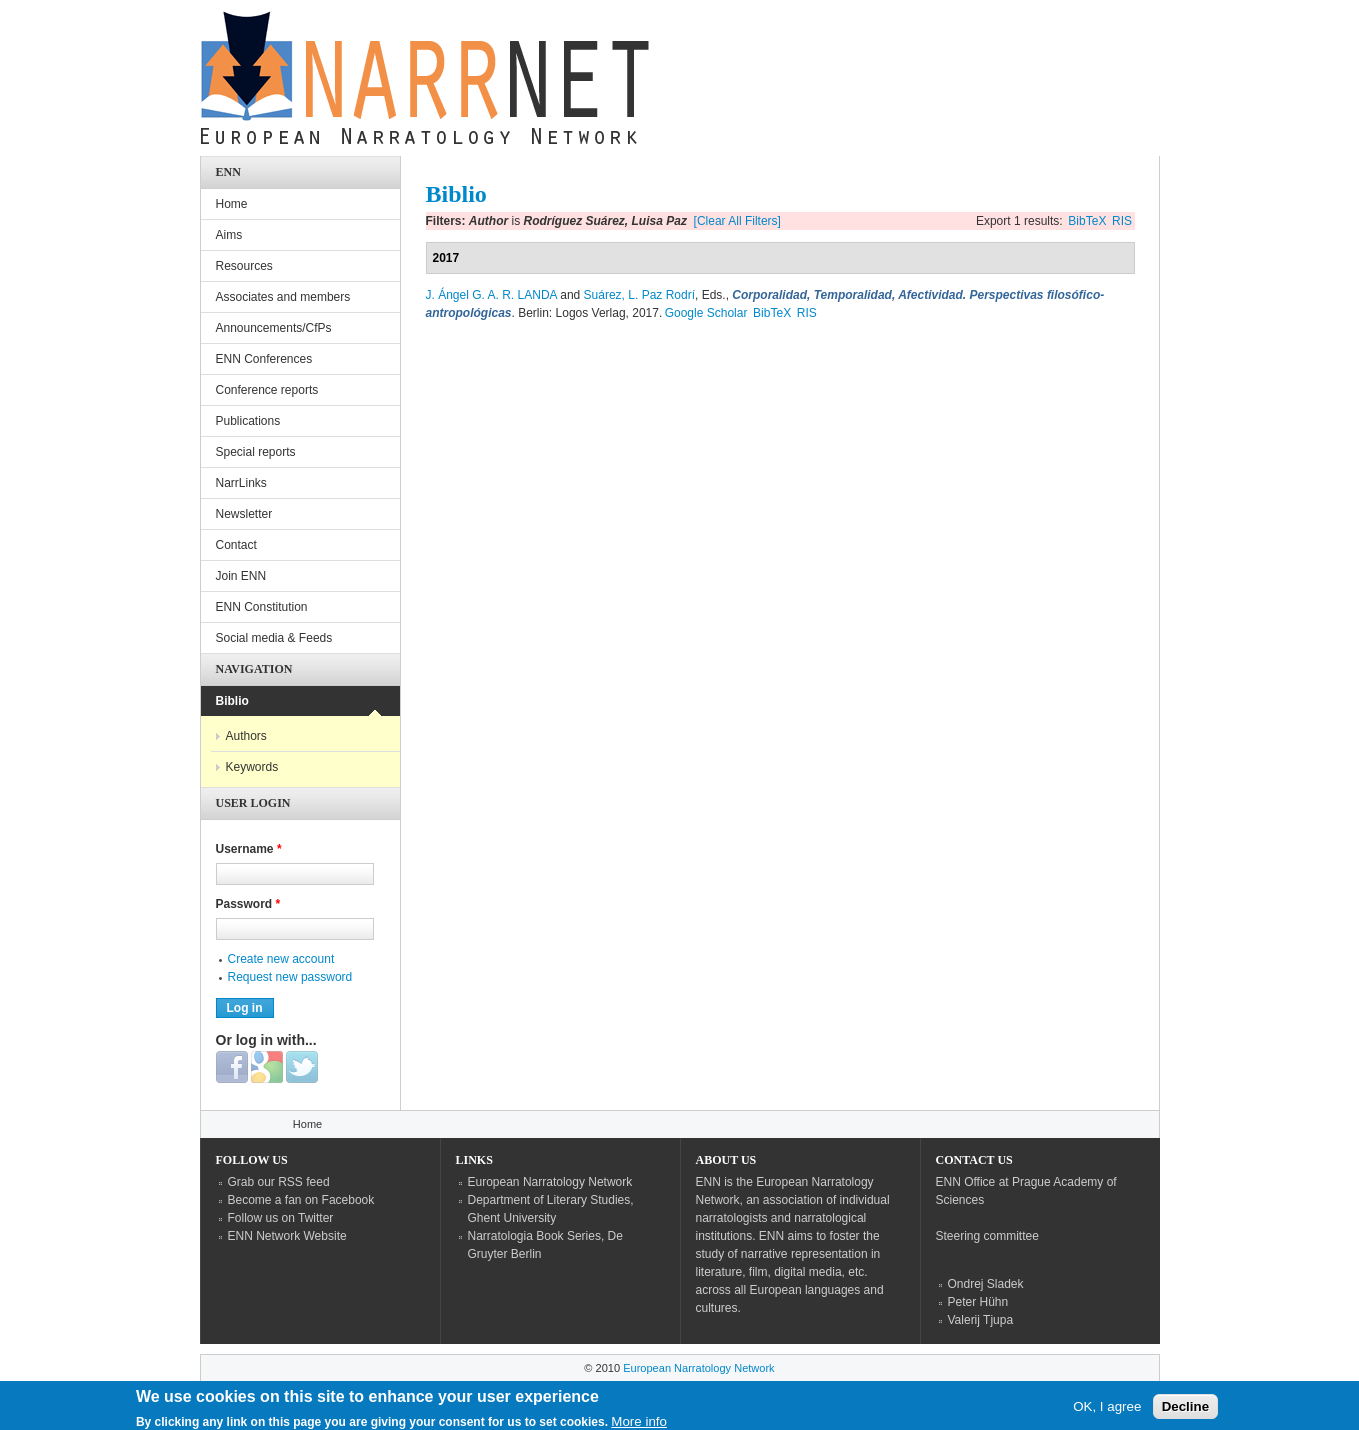  Describe the element at coordinates (986, 1284) in the screenshot. I see `Ondrej Sladek` at that location.